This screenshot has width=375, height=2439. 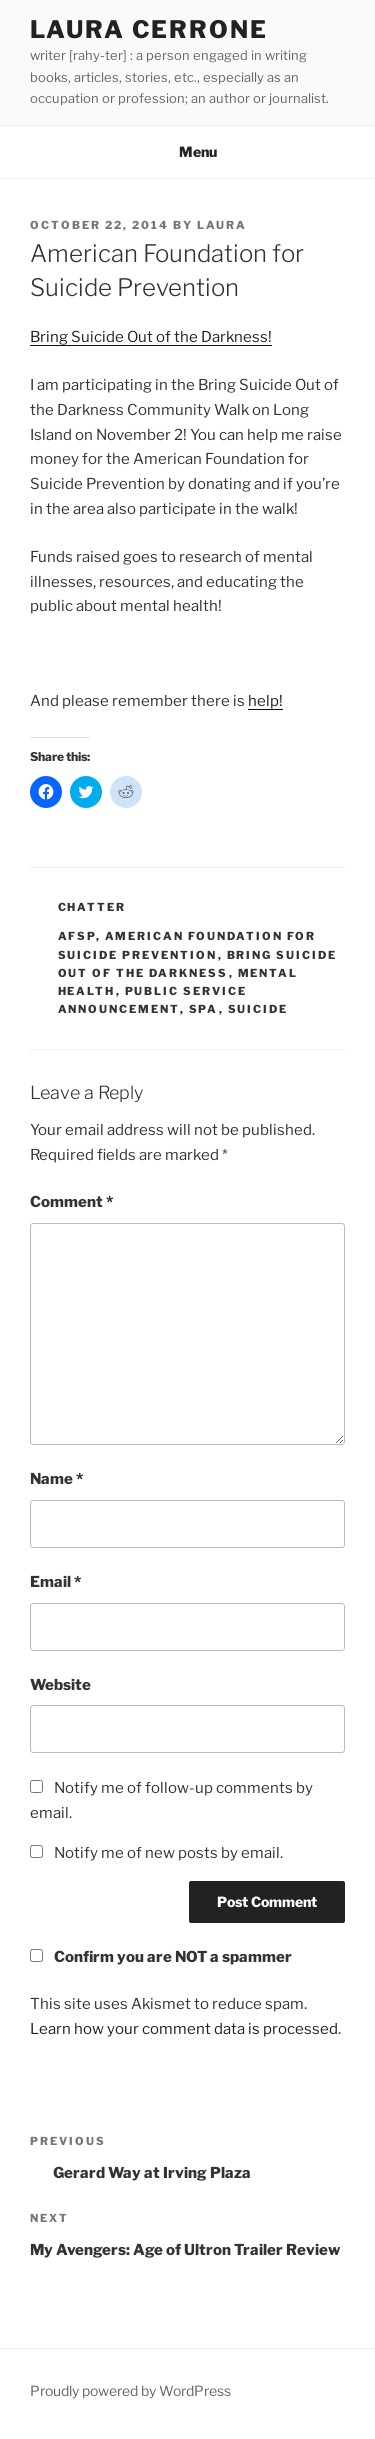 I want to click on suicide, so click(x=258, y=1009).